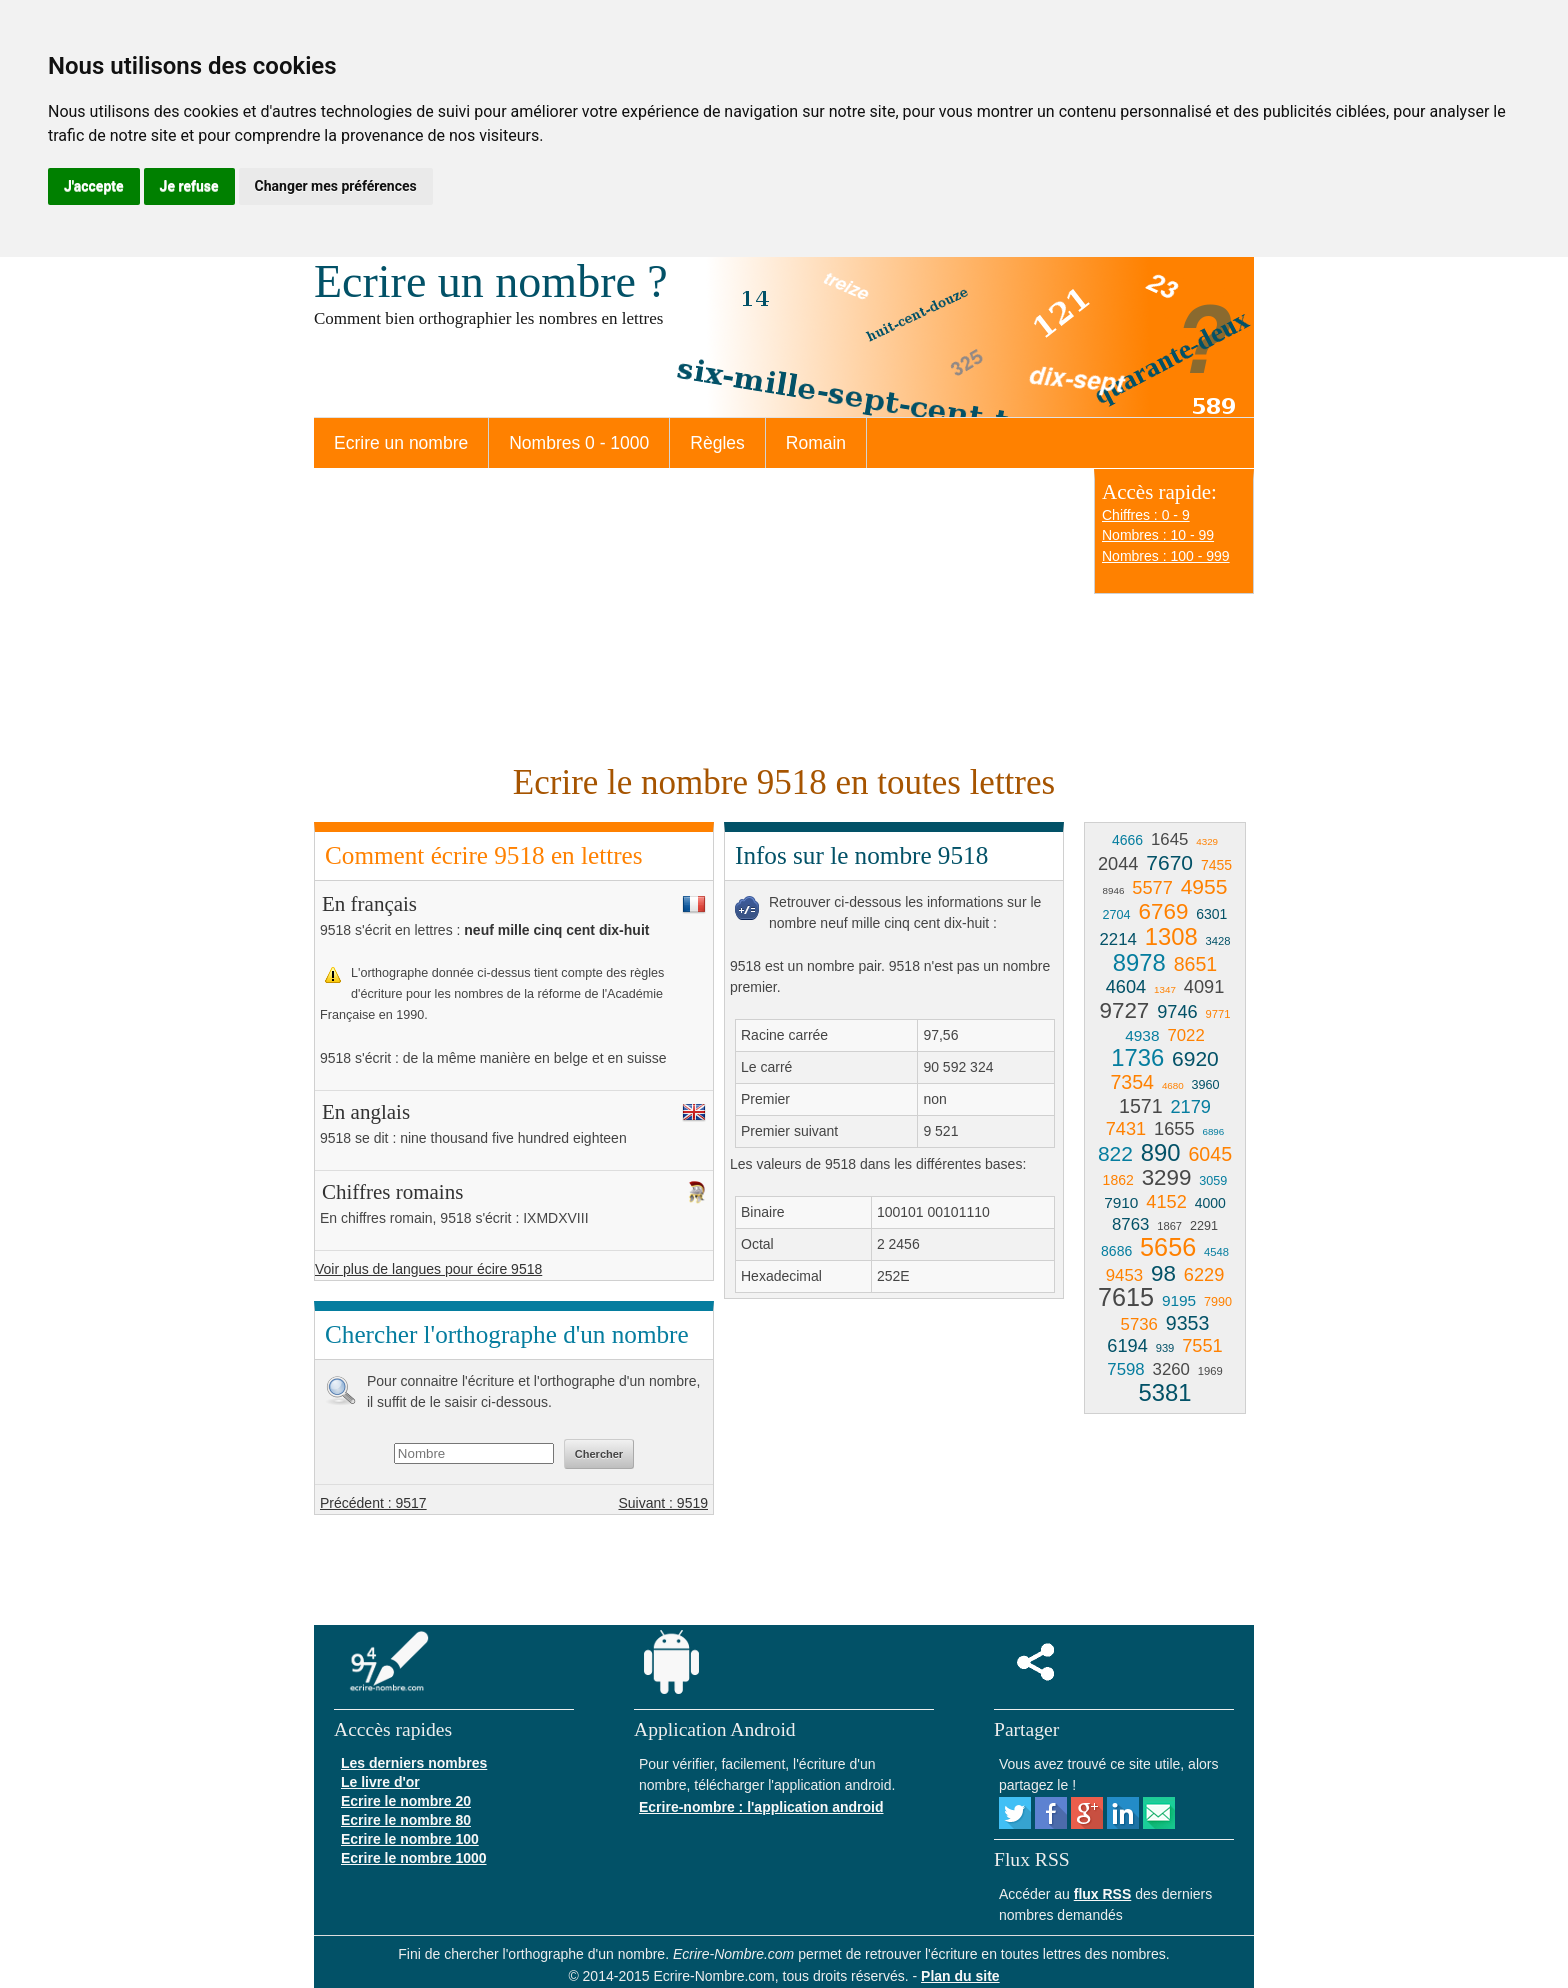 The width and height of the screenshot is (1568, 1988). Describe the element at coordinates (1218, 1014) in the screenshot. I see `9771` at that location.